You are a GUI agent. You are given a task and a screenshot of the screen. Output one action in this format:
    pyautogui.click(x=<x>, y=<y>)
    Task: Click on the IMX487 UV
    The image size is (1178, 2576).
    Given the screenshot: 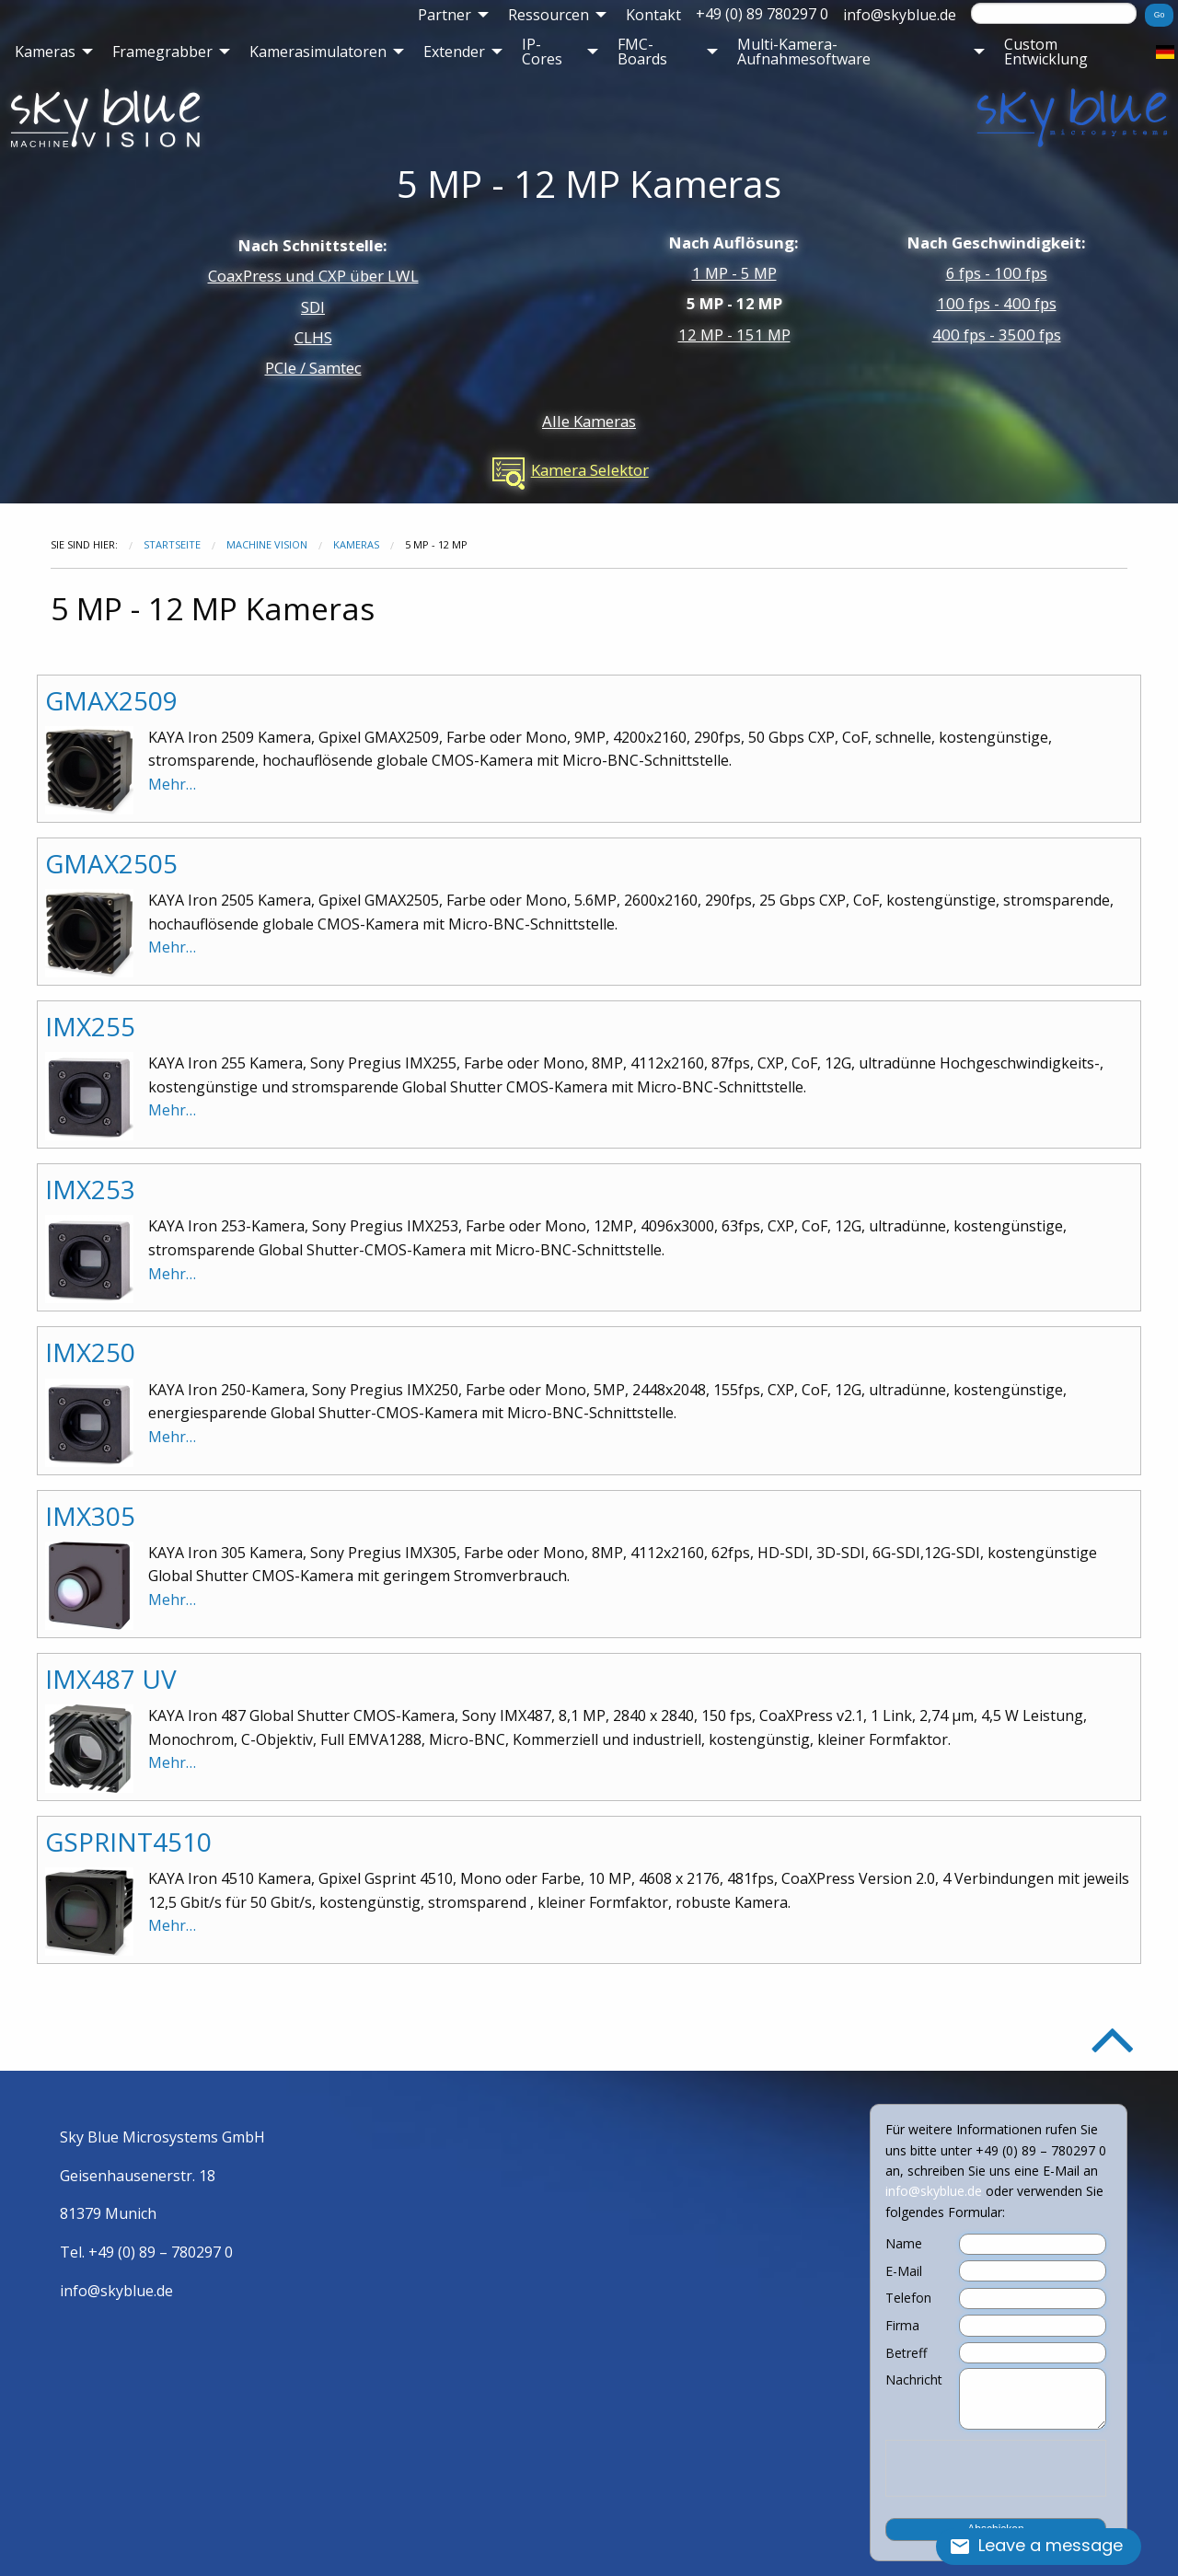 What is the action you would take?
    pyautogui.click(x=111, y=1678)
    